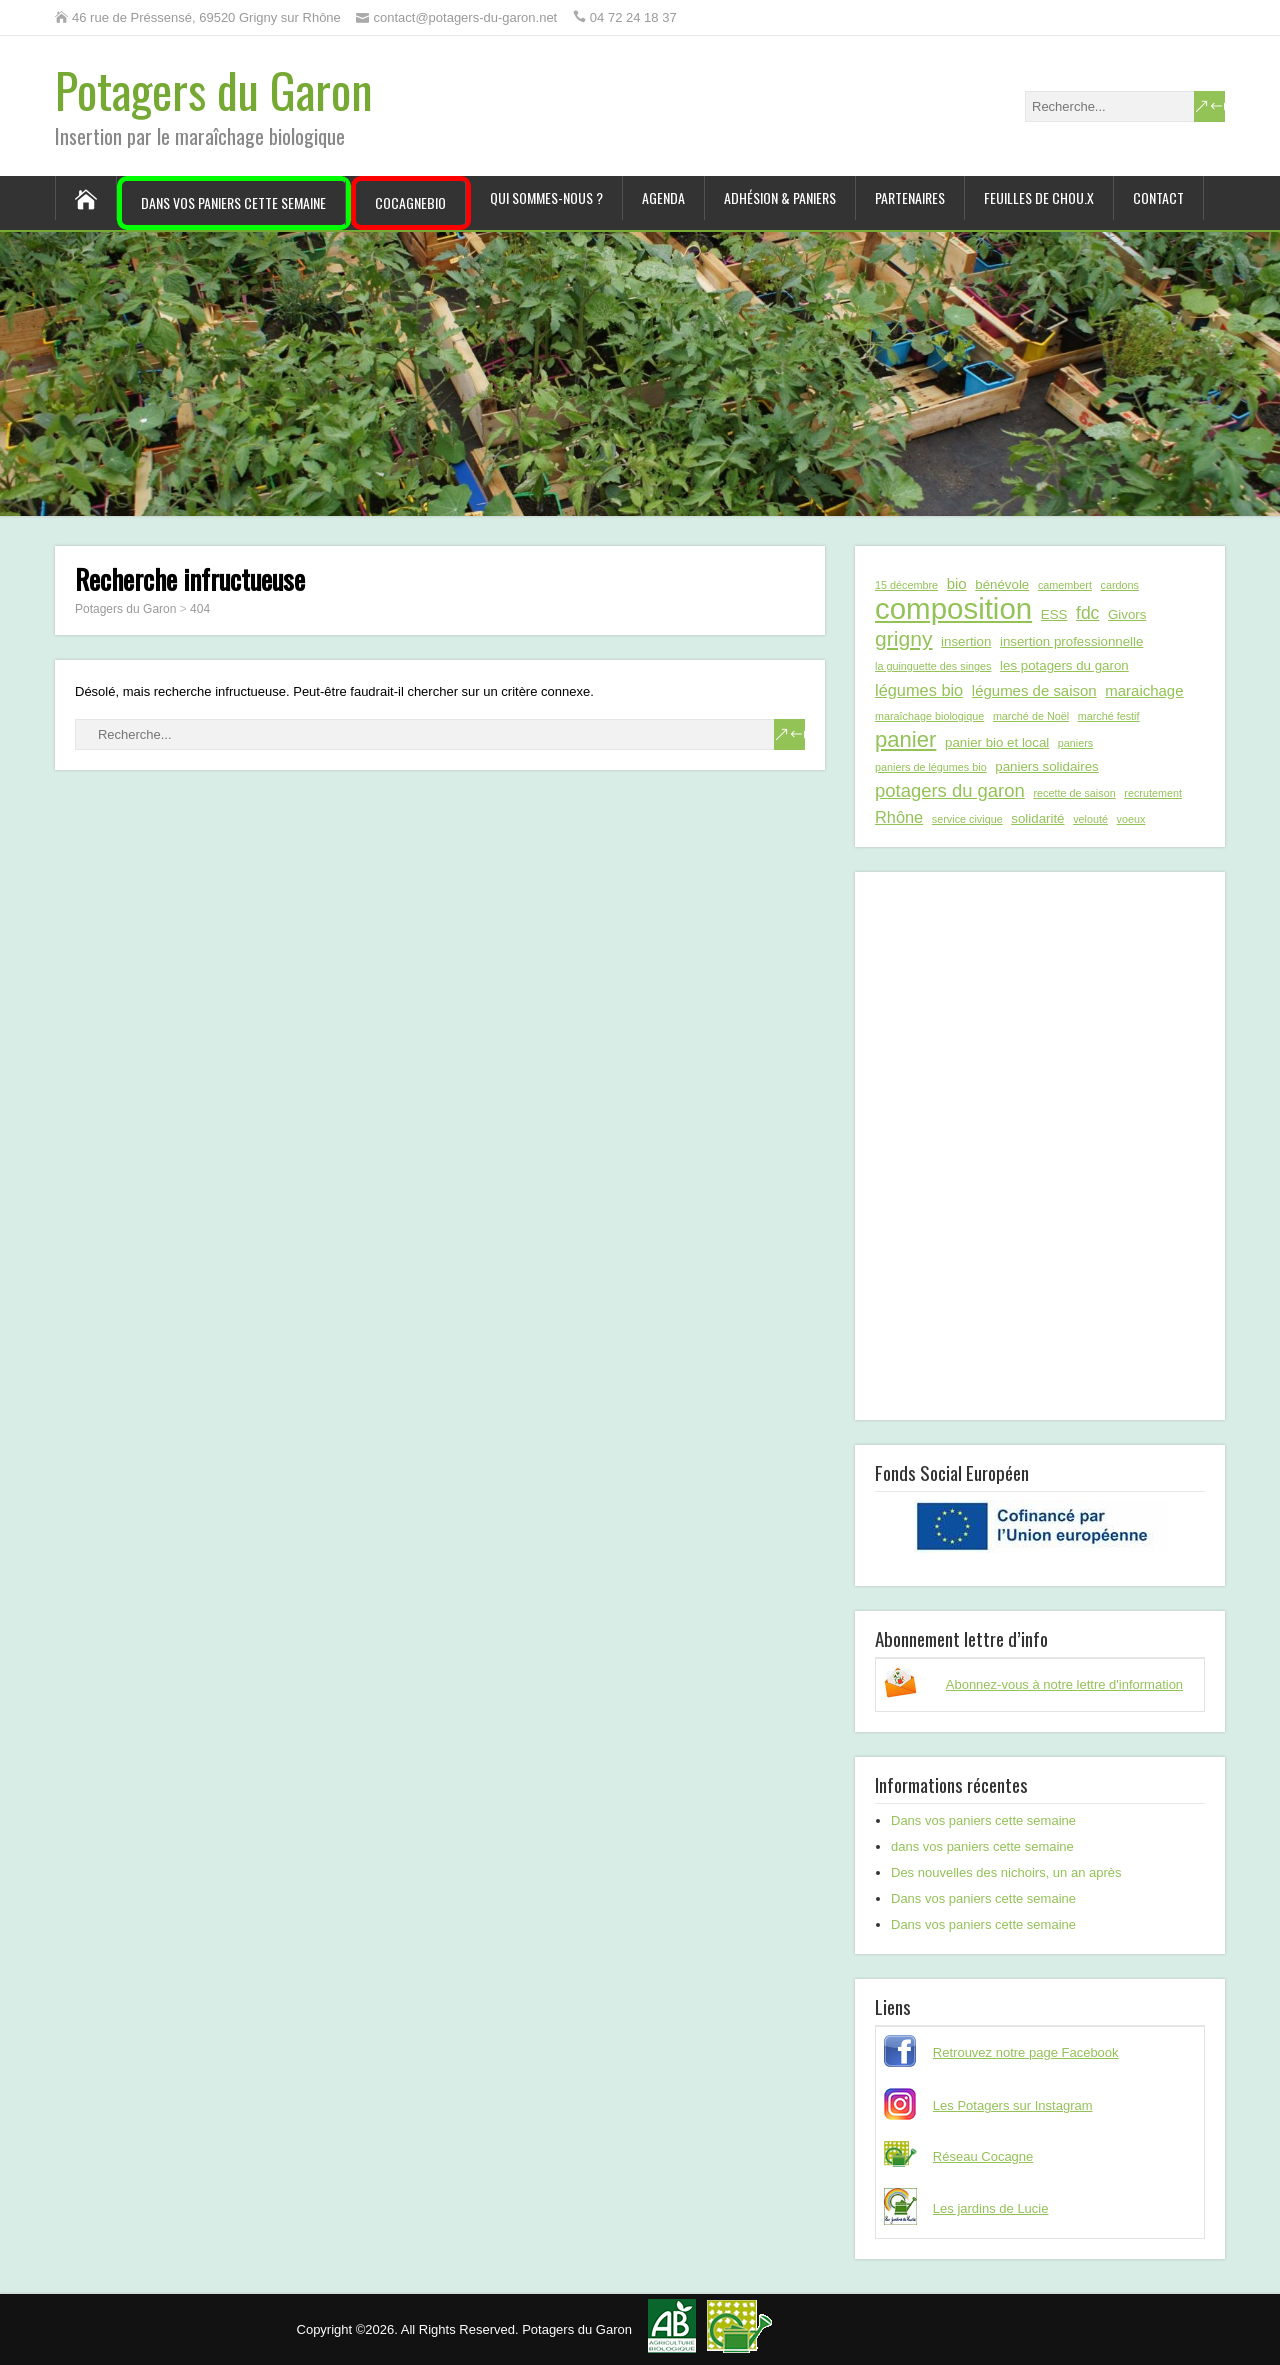 Image resolution: width=1280 pixels, height=2365 pixels. I want to click on Qui sommes-nous ?, so click(546, 197).